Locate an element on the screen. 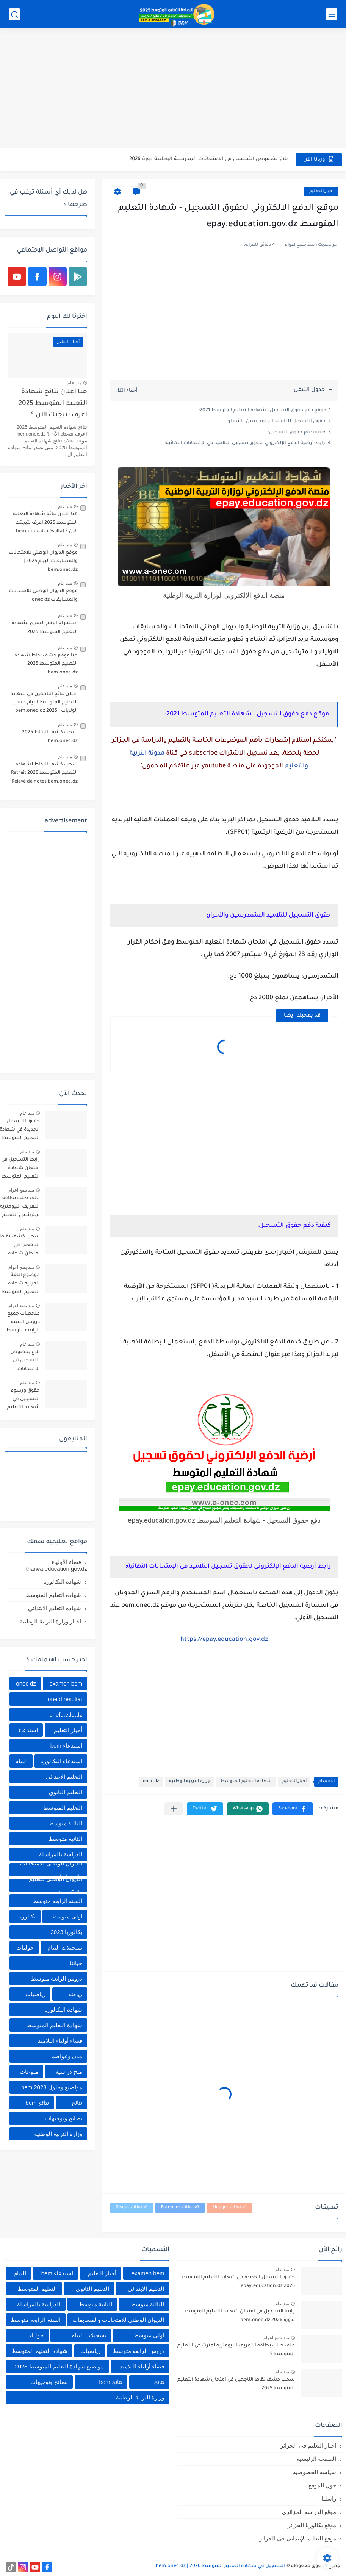 This screenshot has height=2576, width=346. نصائح وتوجيهات is located at coordinates (63, 2118).